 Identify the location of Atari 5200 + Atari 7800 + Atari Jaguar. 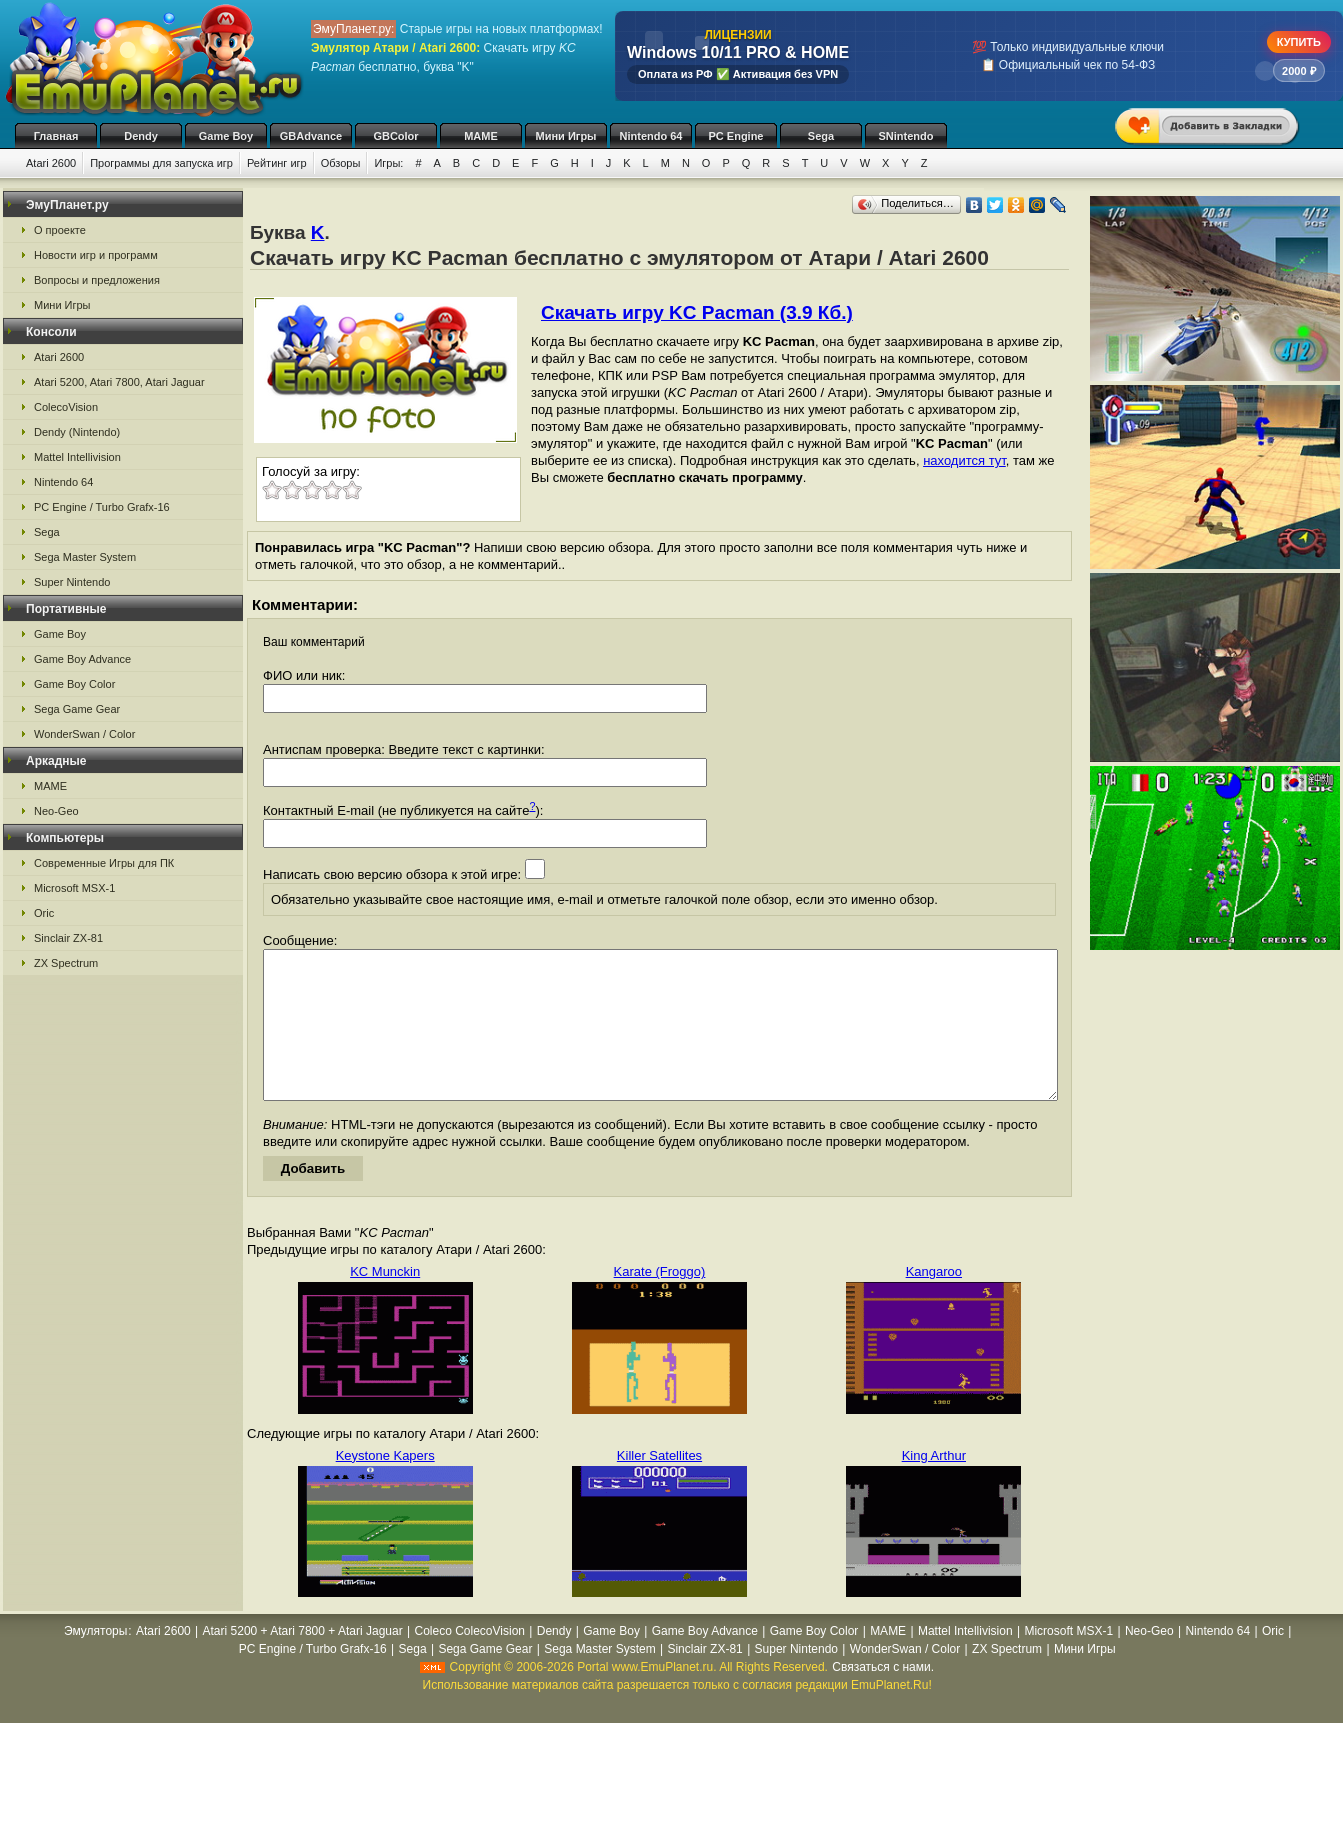
(303, 1661).